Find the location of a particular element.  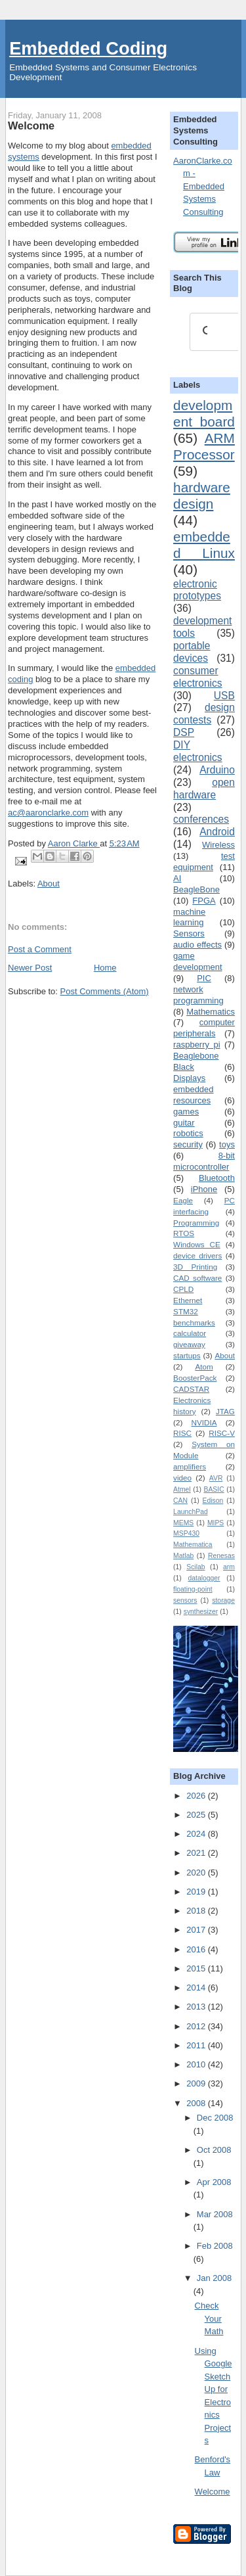

giveaway is located at coordinates (189, 1344).